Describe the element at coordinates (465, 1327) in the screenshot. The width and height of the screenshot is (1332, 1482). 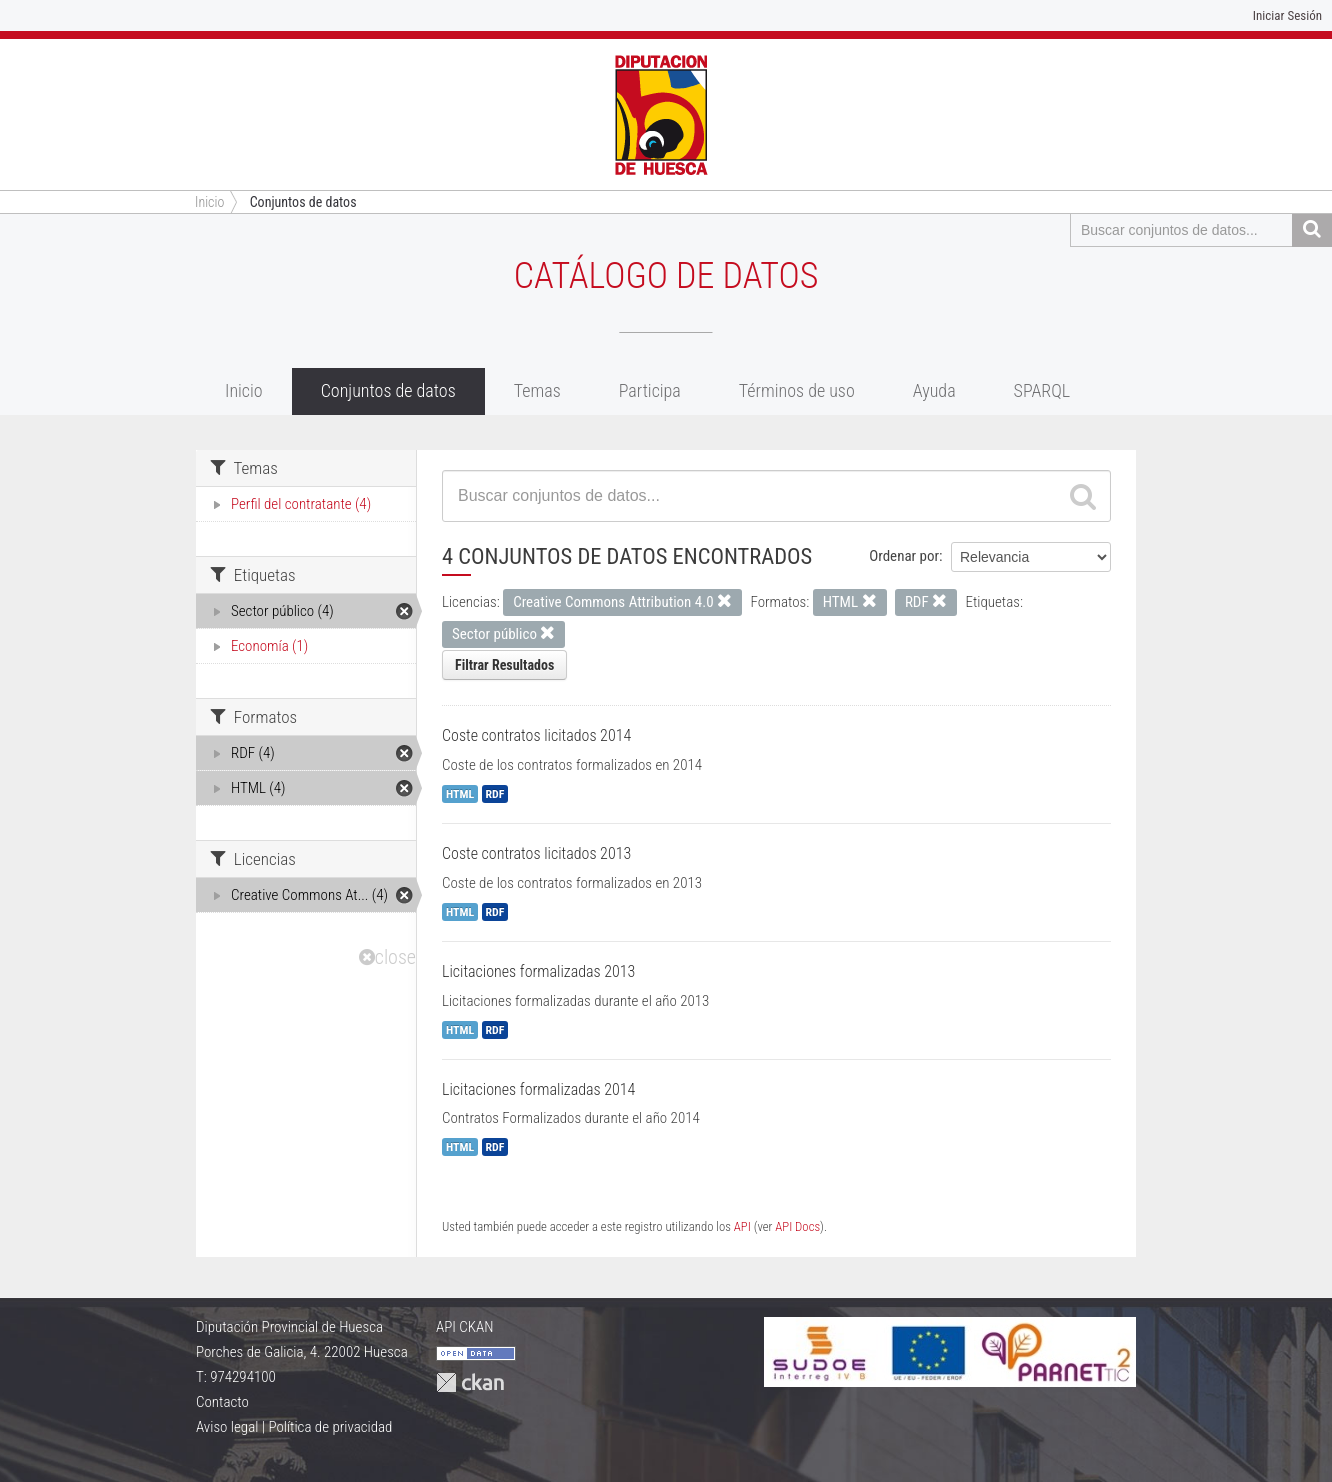
I see `API CKAN` at that location.